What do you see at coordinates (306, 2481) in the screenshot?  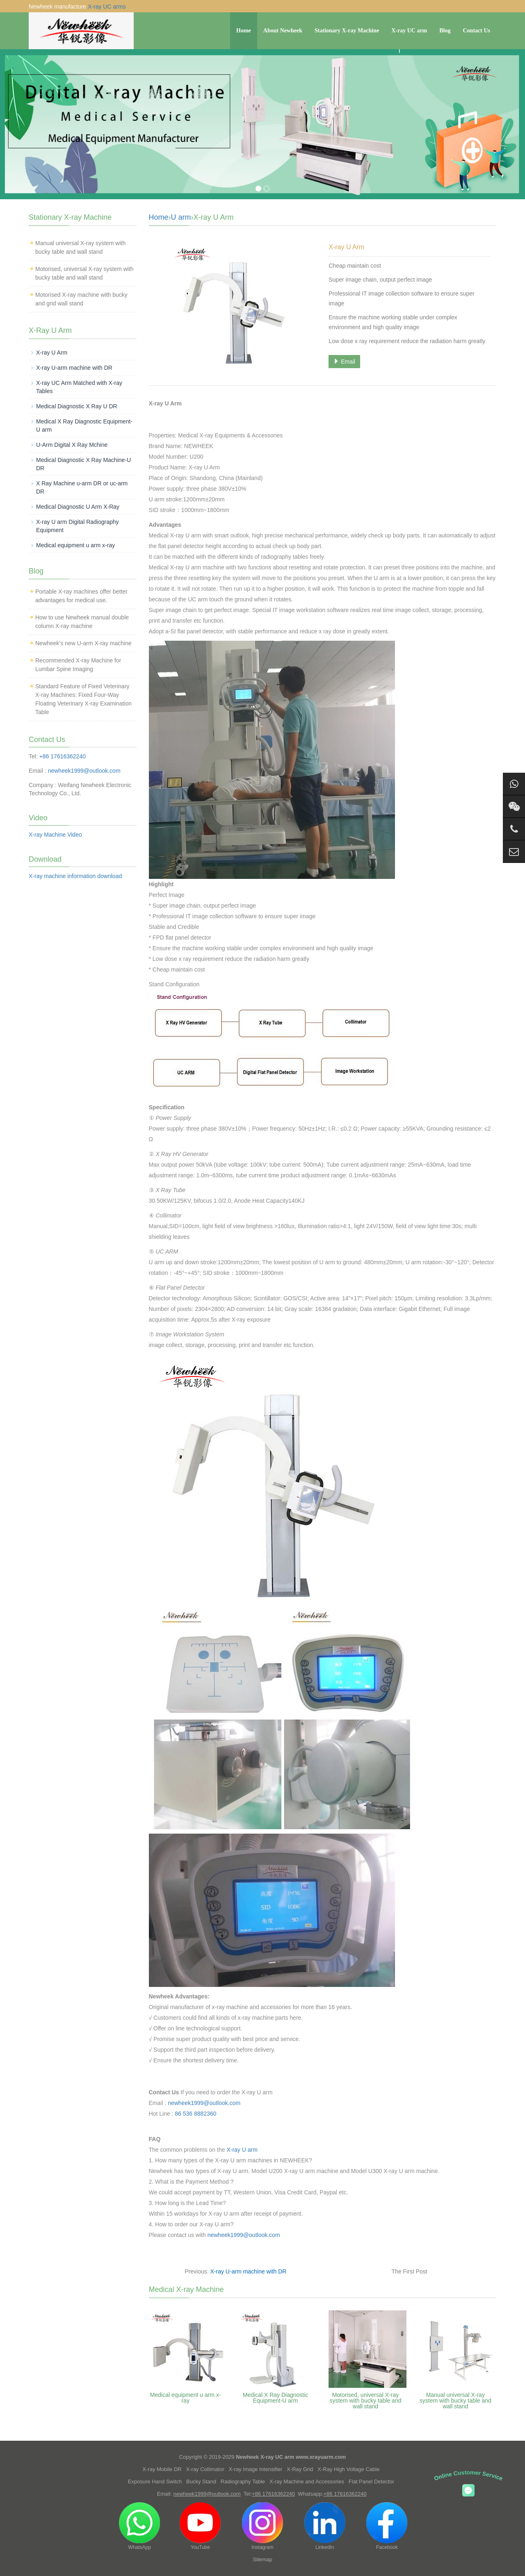 I see `X-ray Machine and Accessories` at bounding box center [306, 2481].